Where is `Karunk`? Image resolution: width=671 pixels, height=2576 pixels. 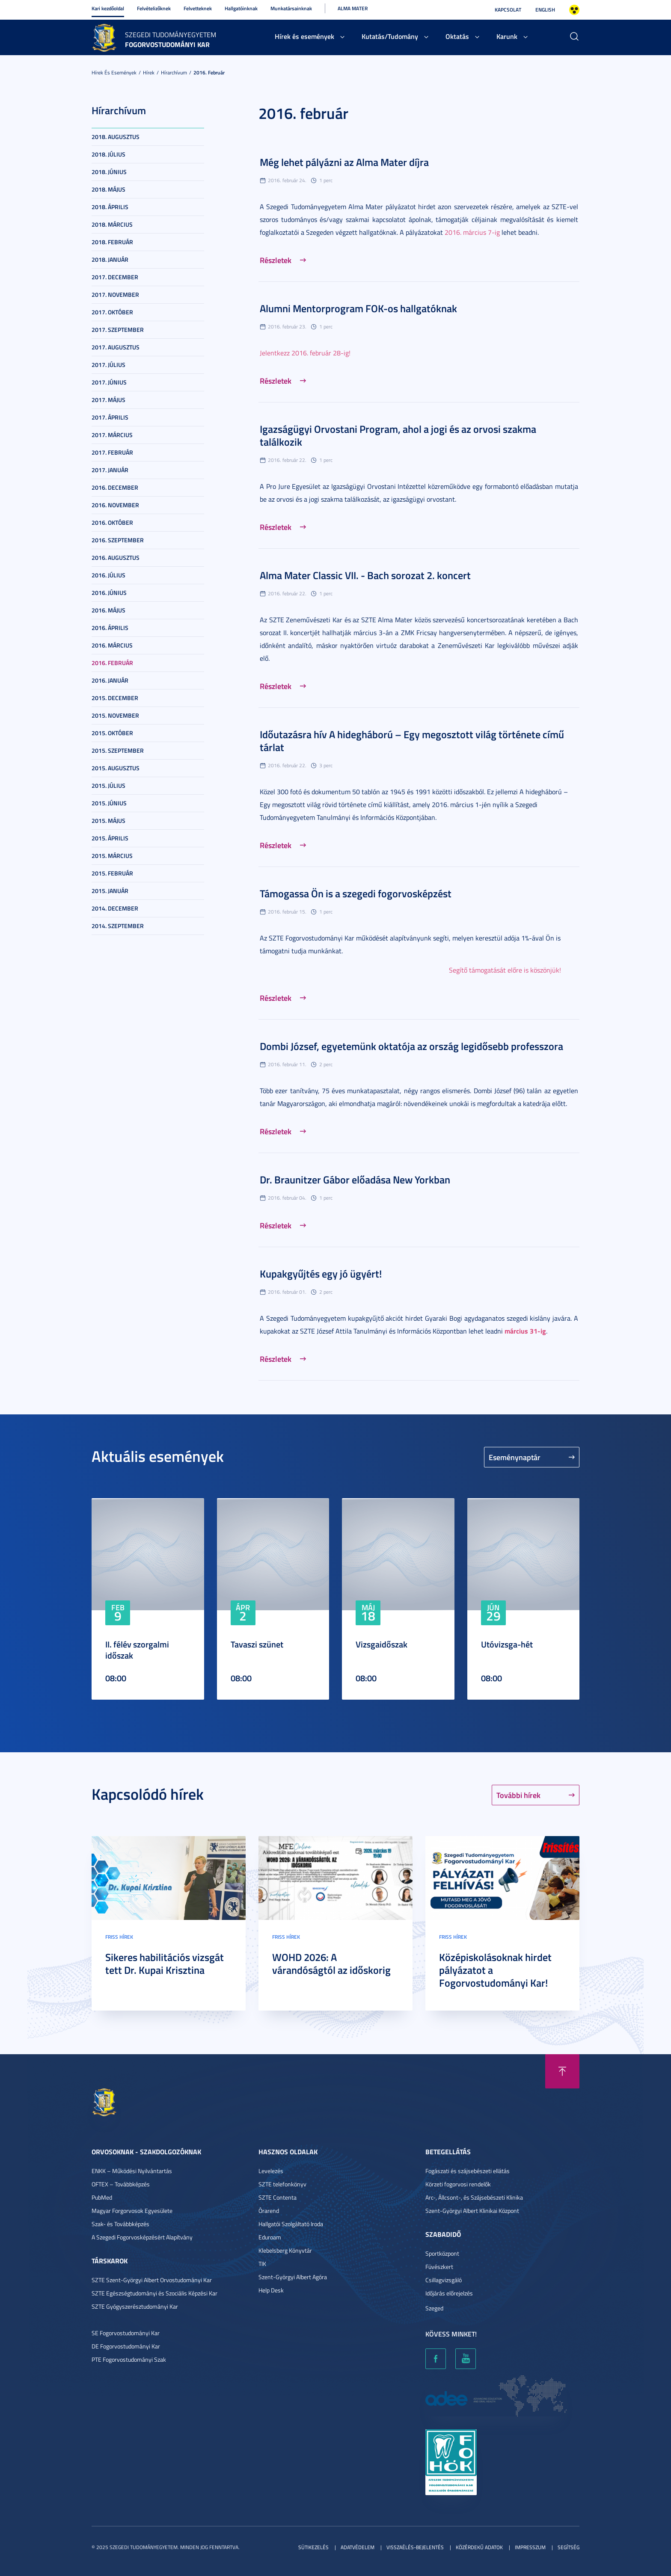
Karunk is located at coordinates (506, 36).